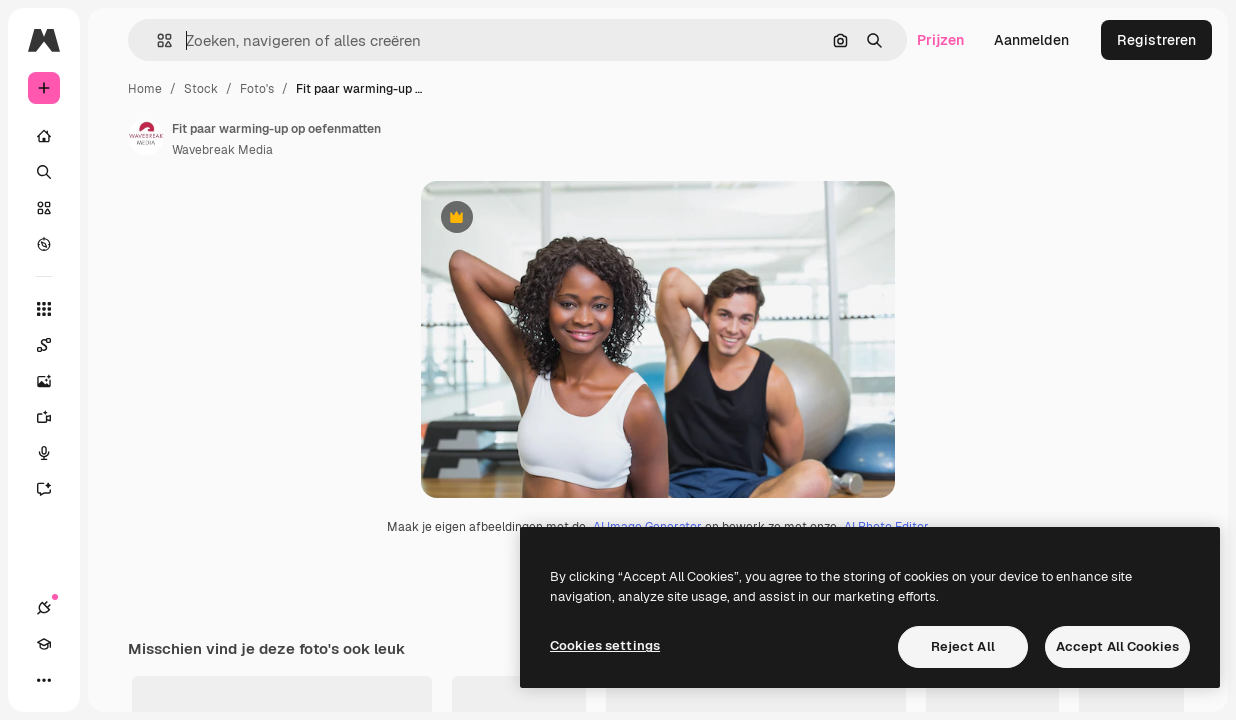 This screenshot has height=720, width=1236. What do you see at coordinates (1031, 40) in the screenshot?
I see `Aanmelden` at bounding box center [1031, 40].